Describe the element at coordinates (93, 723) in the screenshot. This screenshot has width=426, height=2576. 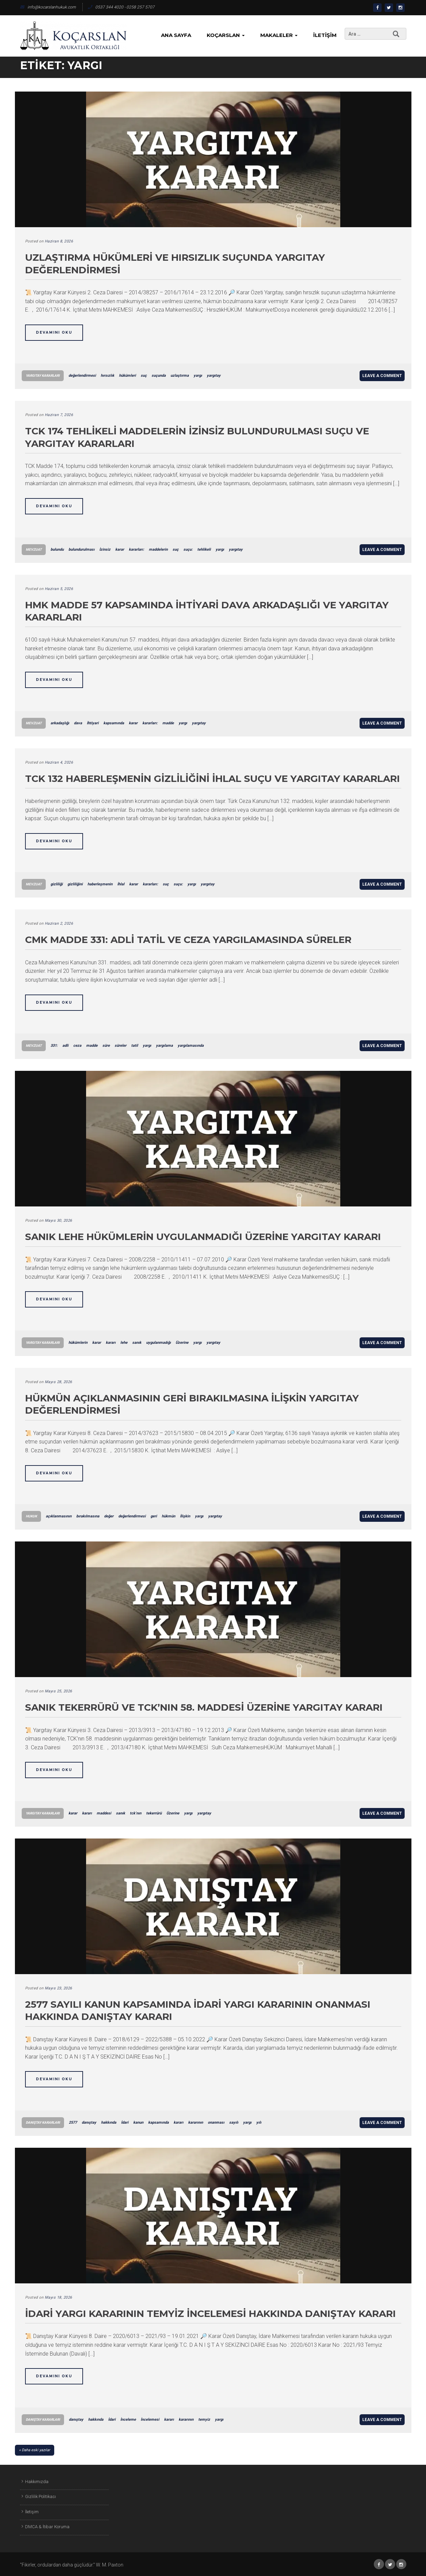
I see `İhtiyari` at that location.